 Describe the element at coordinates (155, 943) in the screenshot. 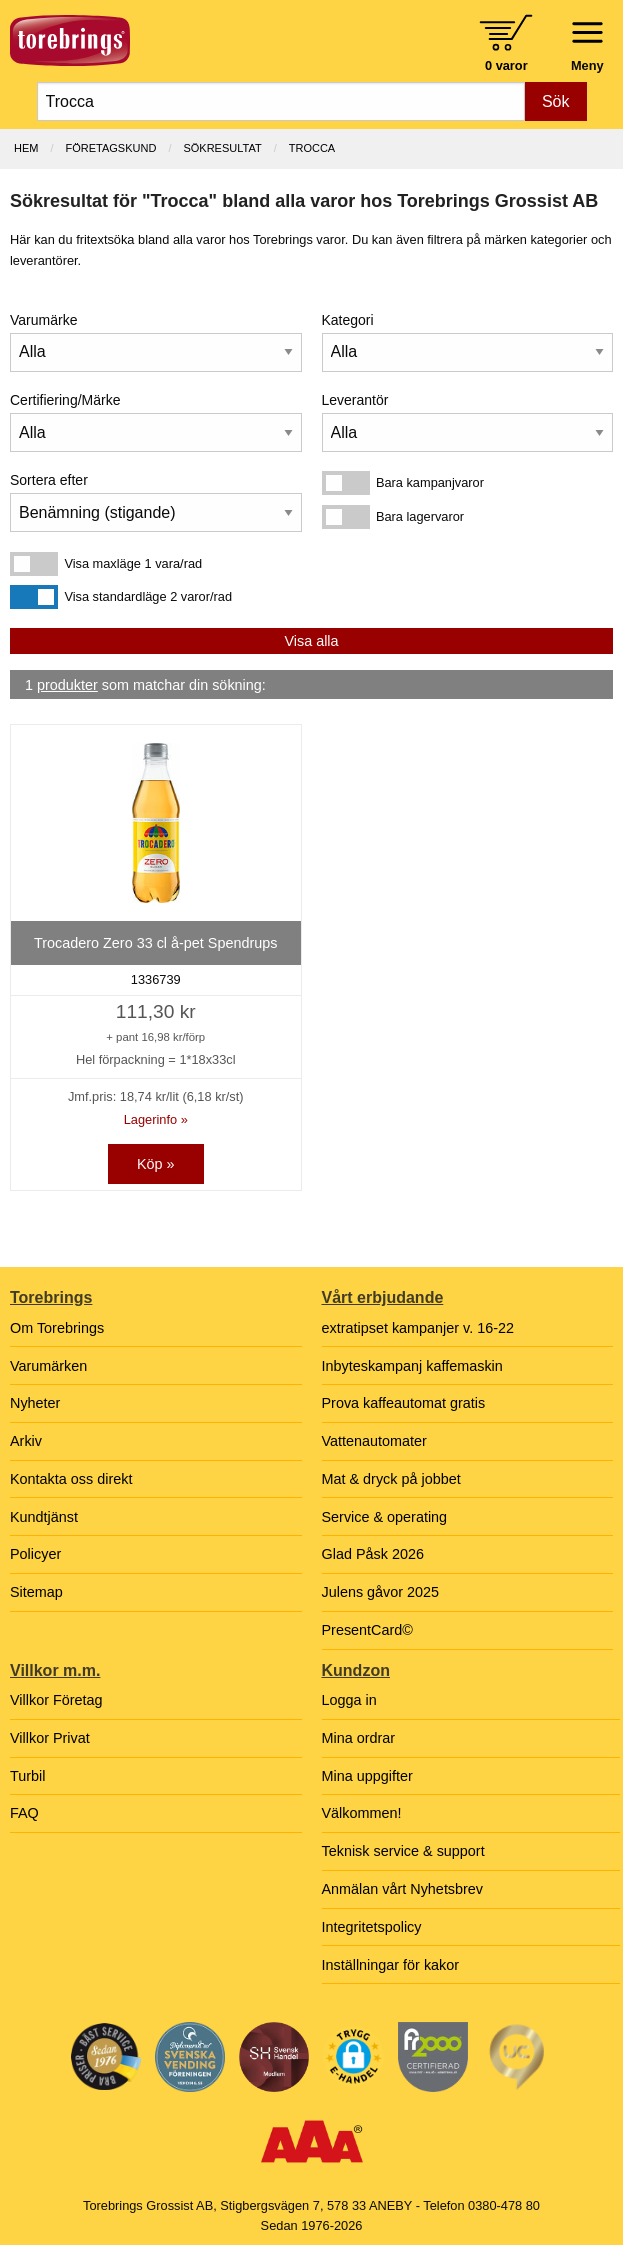

I see `Trocadero Zero 33 cl å-pet Spendrups` at that location.